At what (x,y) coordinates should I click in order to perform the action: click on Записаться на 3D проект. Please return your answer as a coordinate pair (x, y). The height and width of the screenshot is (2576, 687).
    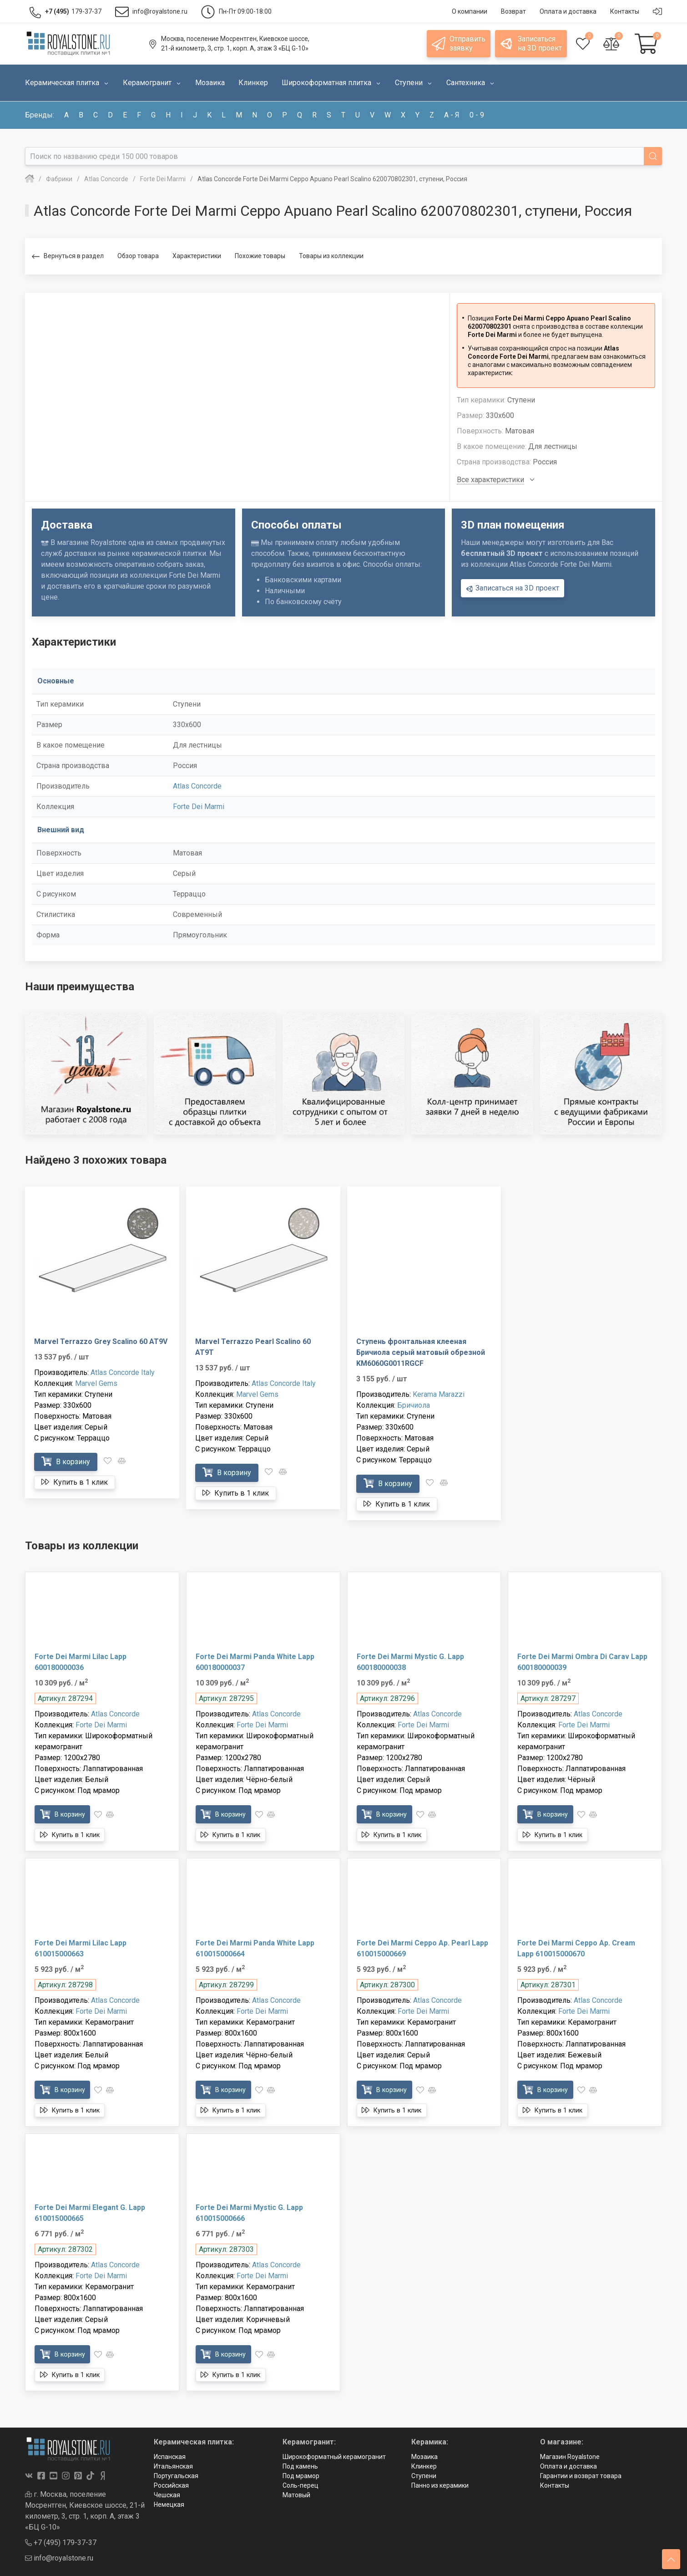
    Looking at the image, I should click on (512, 588).